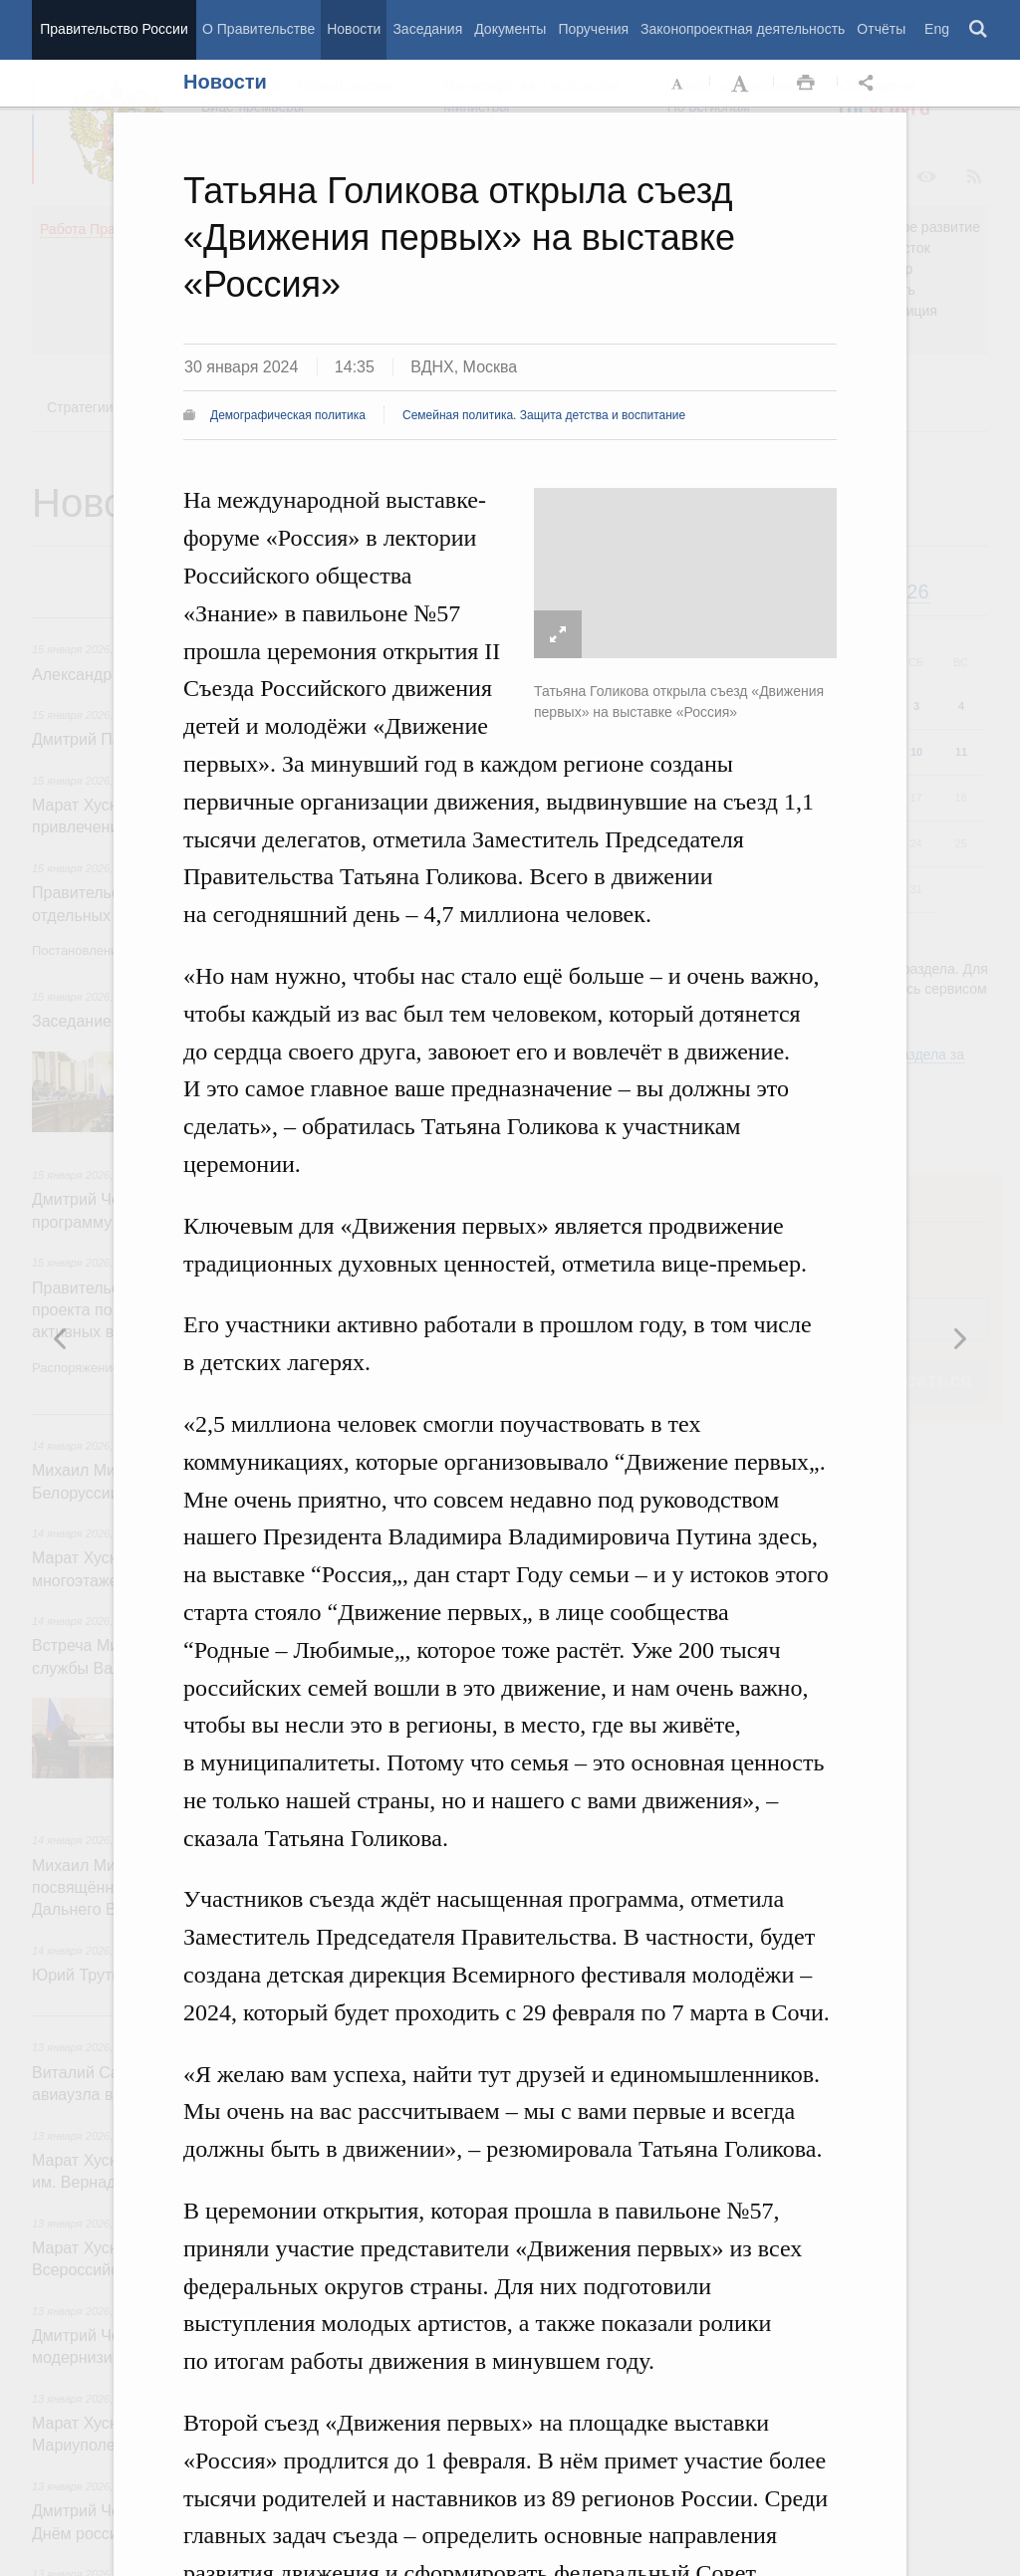  I want to click on Законопроектная деятельность, so click(742, 29).